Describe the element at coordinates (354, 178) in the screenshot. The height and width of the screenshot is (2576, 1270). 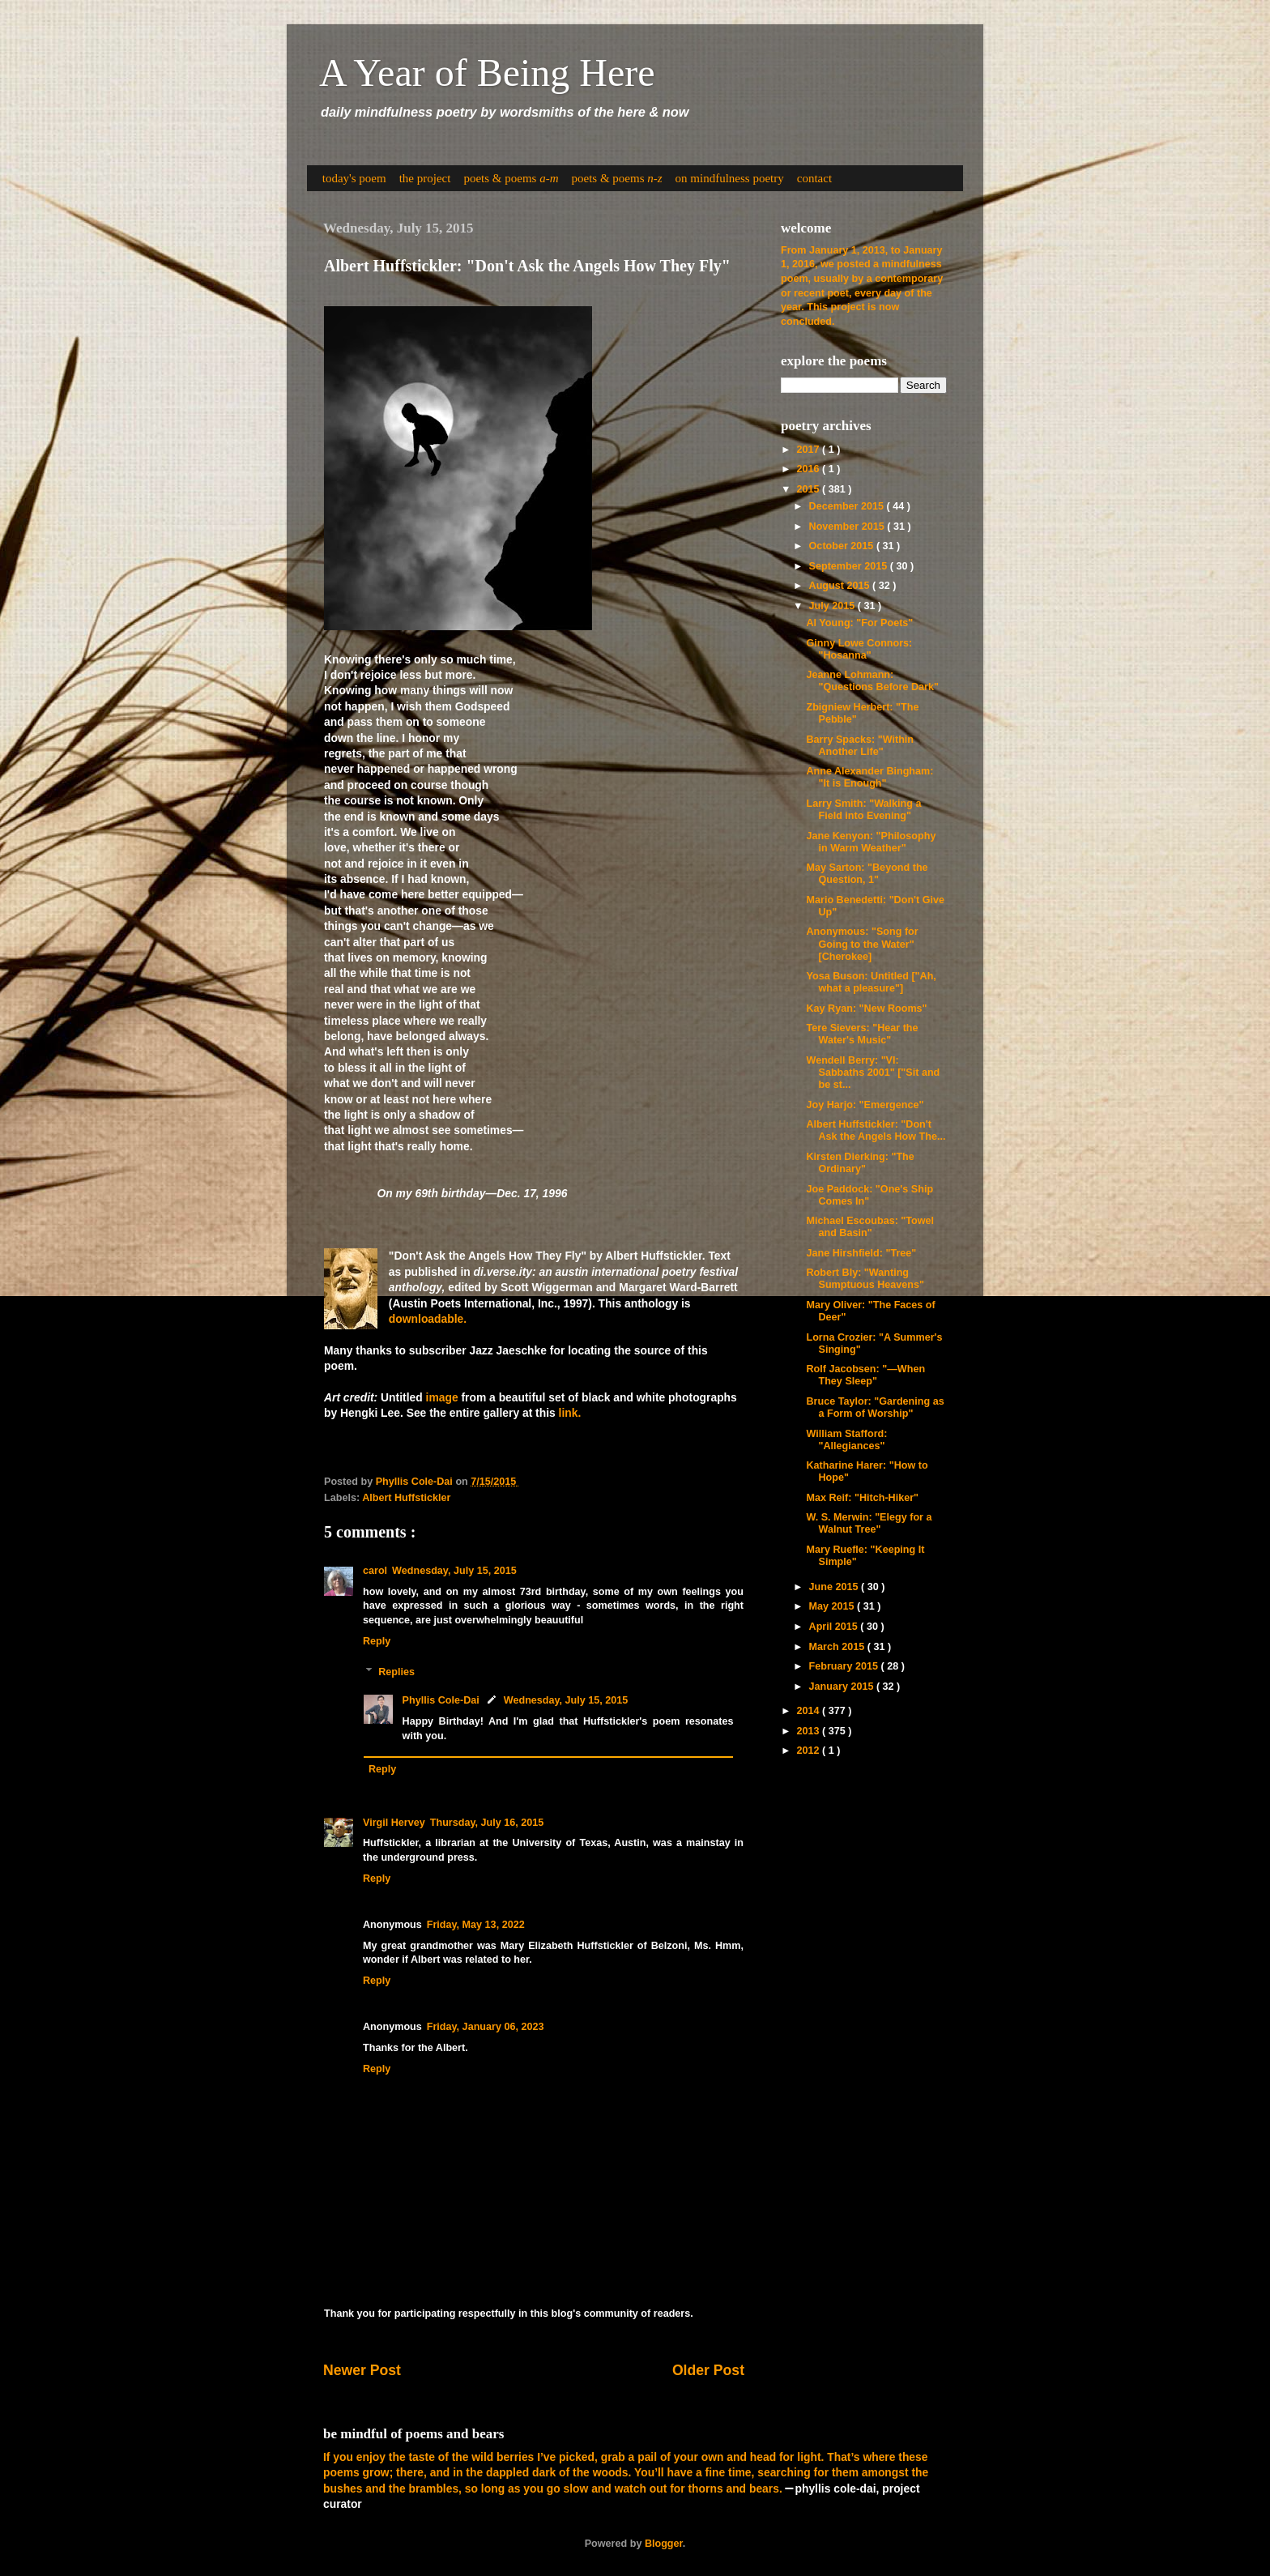
I see `today's poem` at that location.